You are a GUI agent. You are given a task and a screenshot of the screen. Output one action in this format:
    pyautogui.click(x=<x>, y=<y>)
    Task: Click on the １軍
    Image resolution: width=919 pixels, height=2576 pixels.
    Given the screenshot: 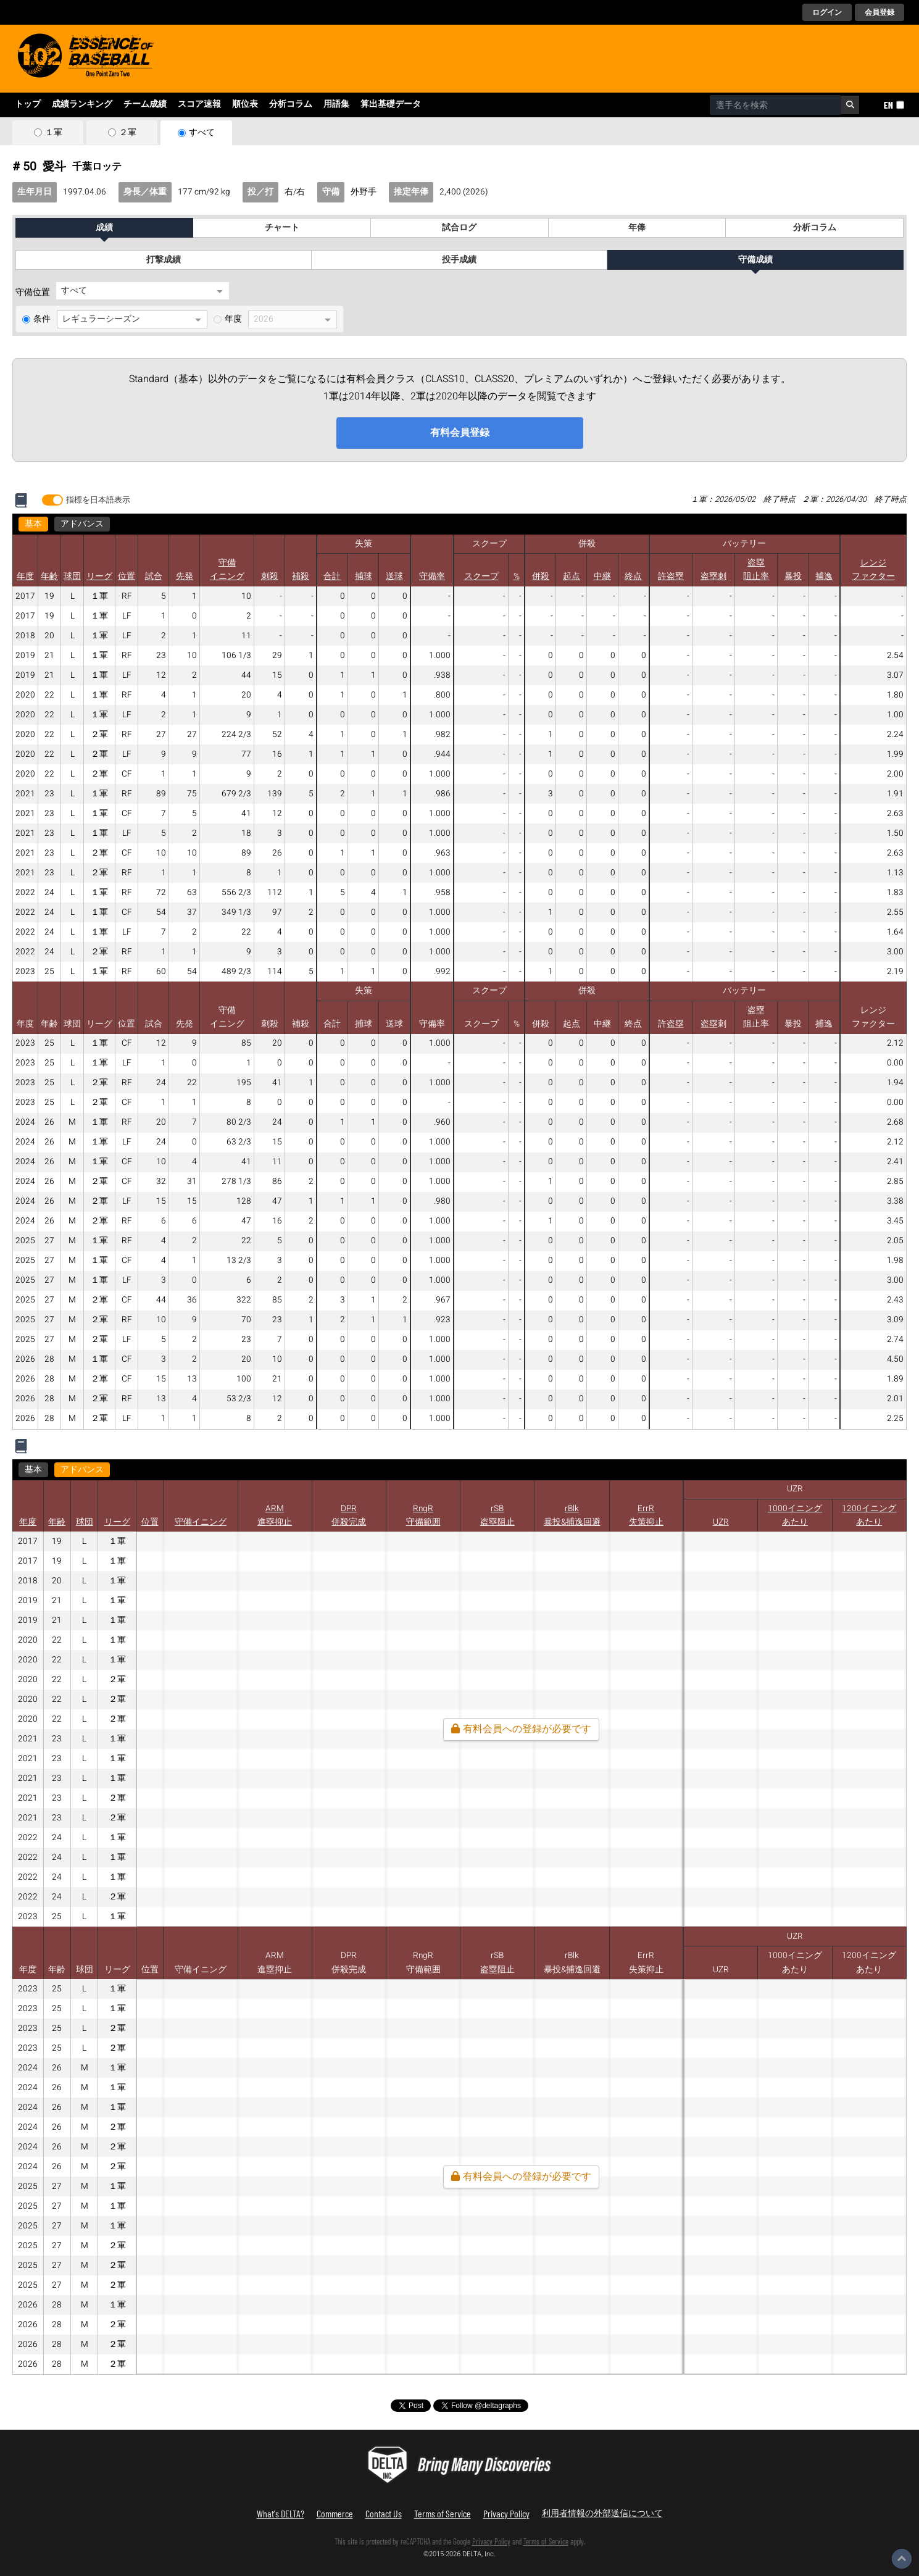 What is the action you would take?
    pyautogui.click(x=53, y=133)
    